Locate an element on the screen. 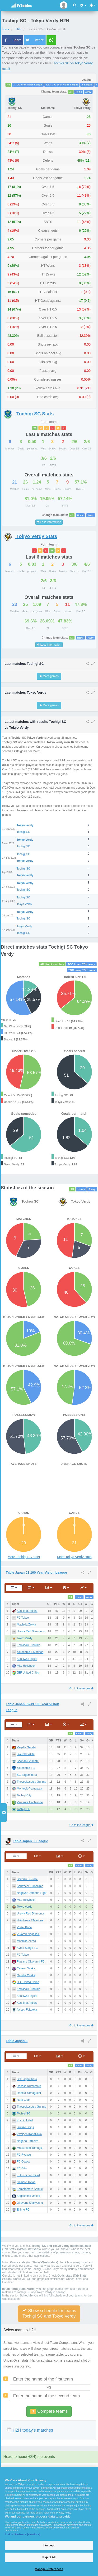  Reject All is located at coordinates (49, 2557).